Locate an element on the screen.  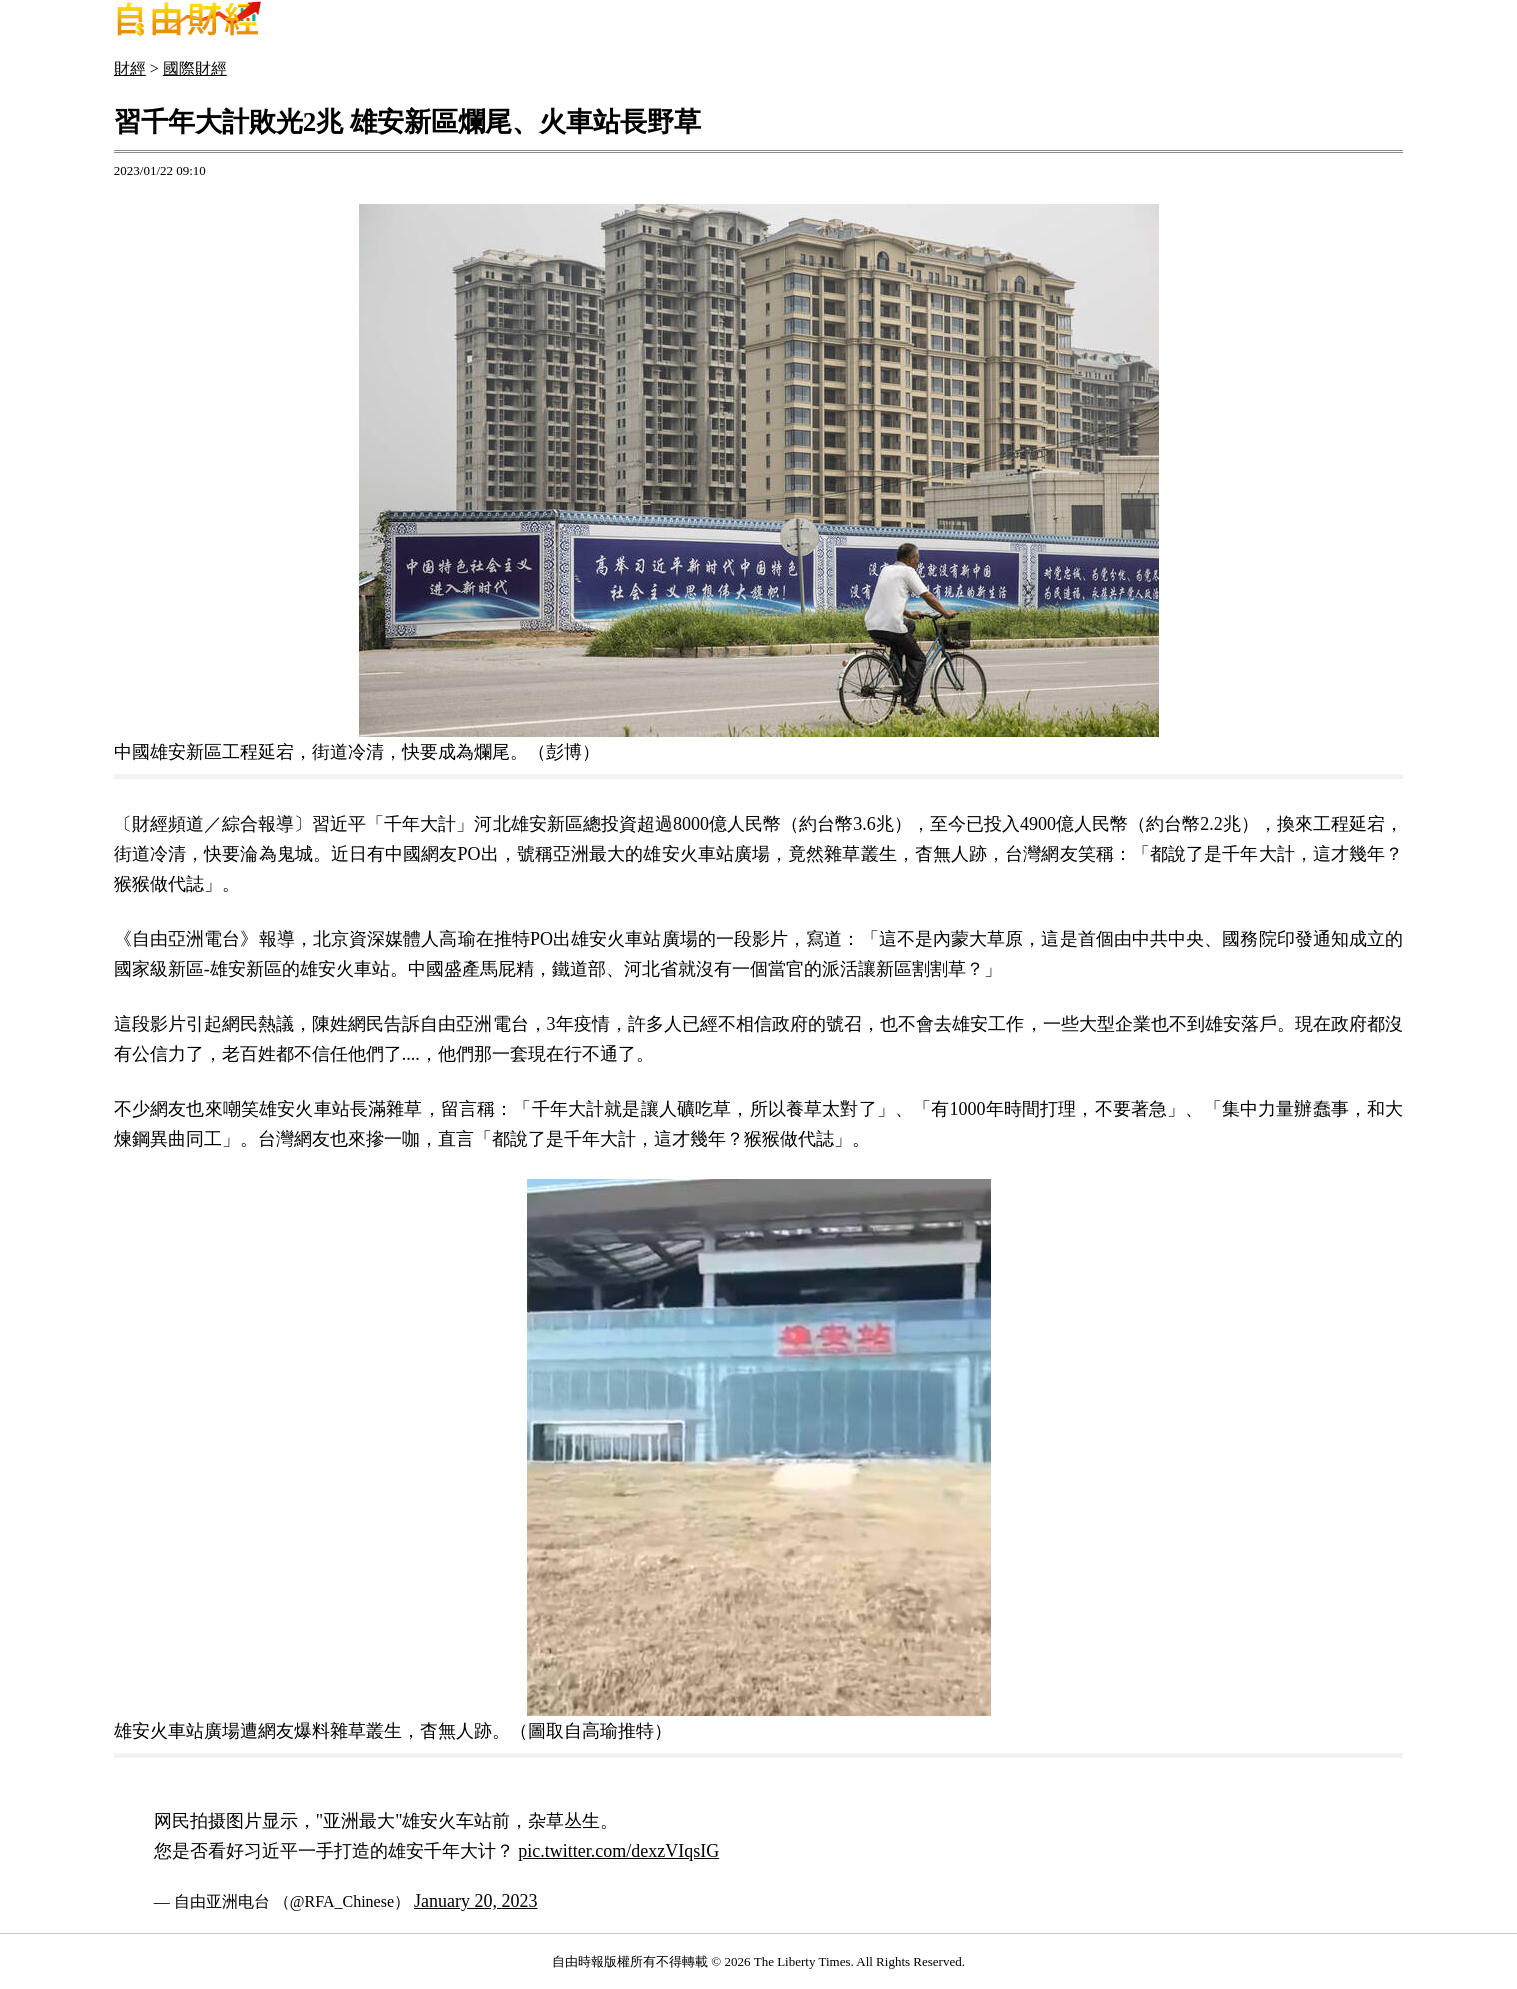
國際財經 is located at coordinates (195, 68).